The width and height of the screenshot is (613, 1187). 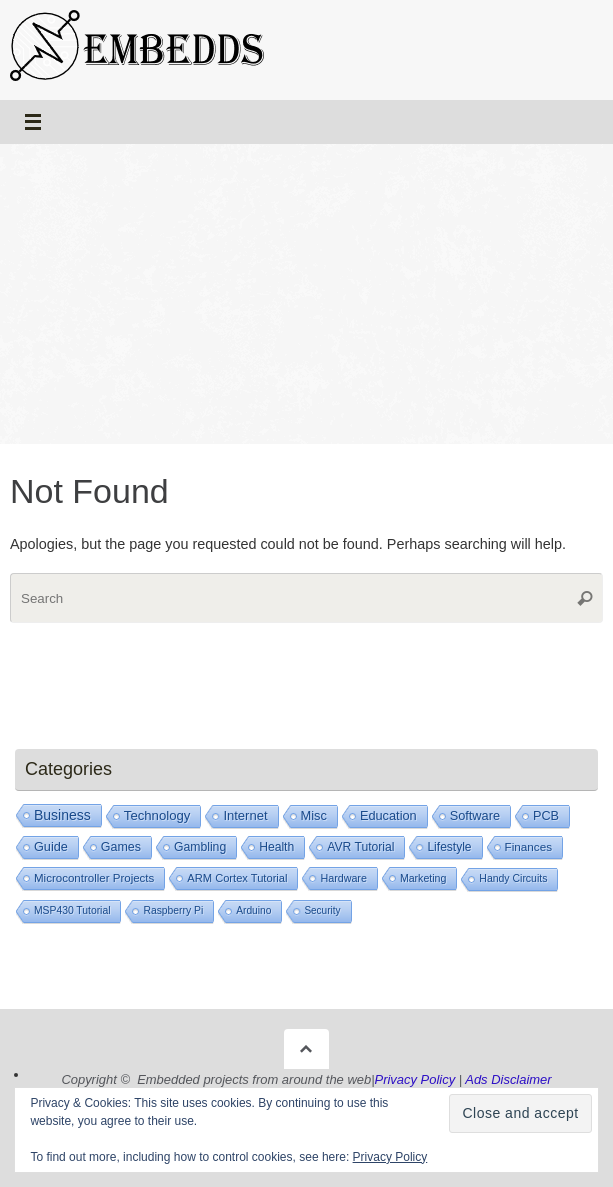 What do you see at coordinates (390, 1157) in the screenshot?
I see `Privacy Policy` at bounding box center [390, 1157].